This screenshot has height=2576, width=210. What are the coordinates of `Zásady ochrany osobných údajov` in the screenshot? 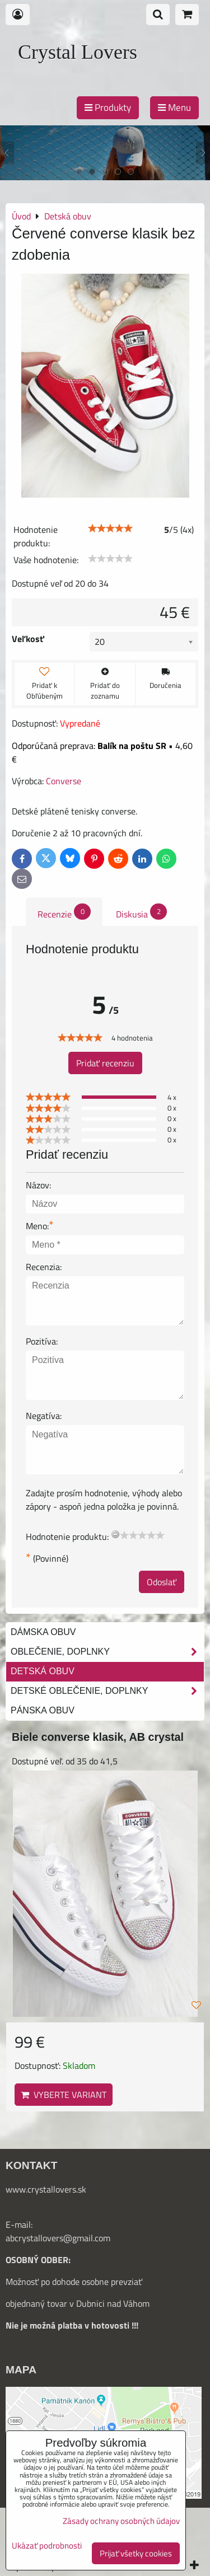 It's located at (121, 2520).